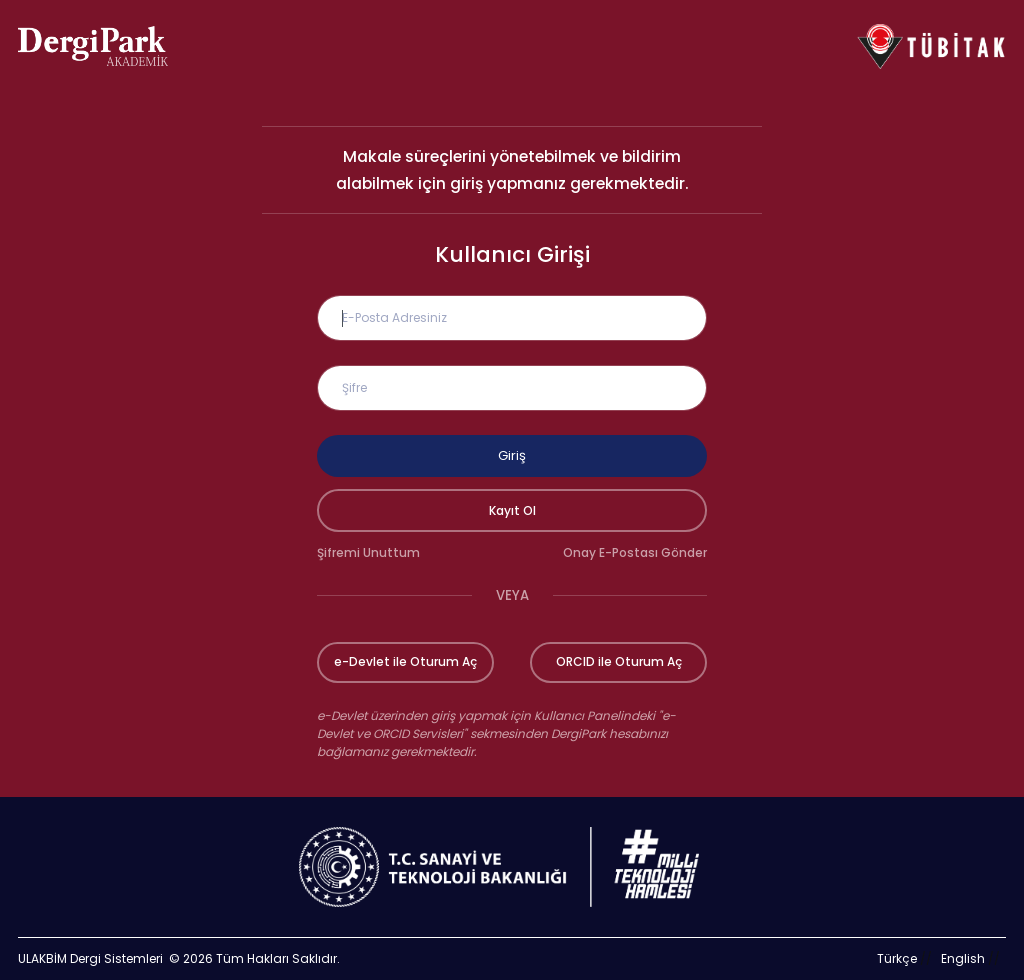 The image size is (1024, 980). What do you see at coordinates (619, 661) in the screenshot?
I see `ORCID ile Oturum Aç` at bounding box center [619, 661].